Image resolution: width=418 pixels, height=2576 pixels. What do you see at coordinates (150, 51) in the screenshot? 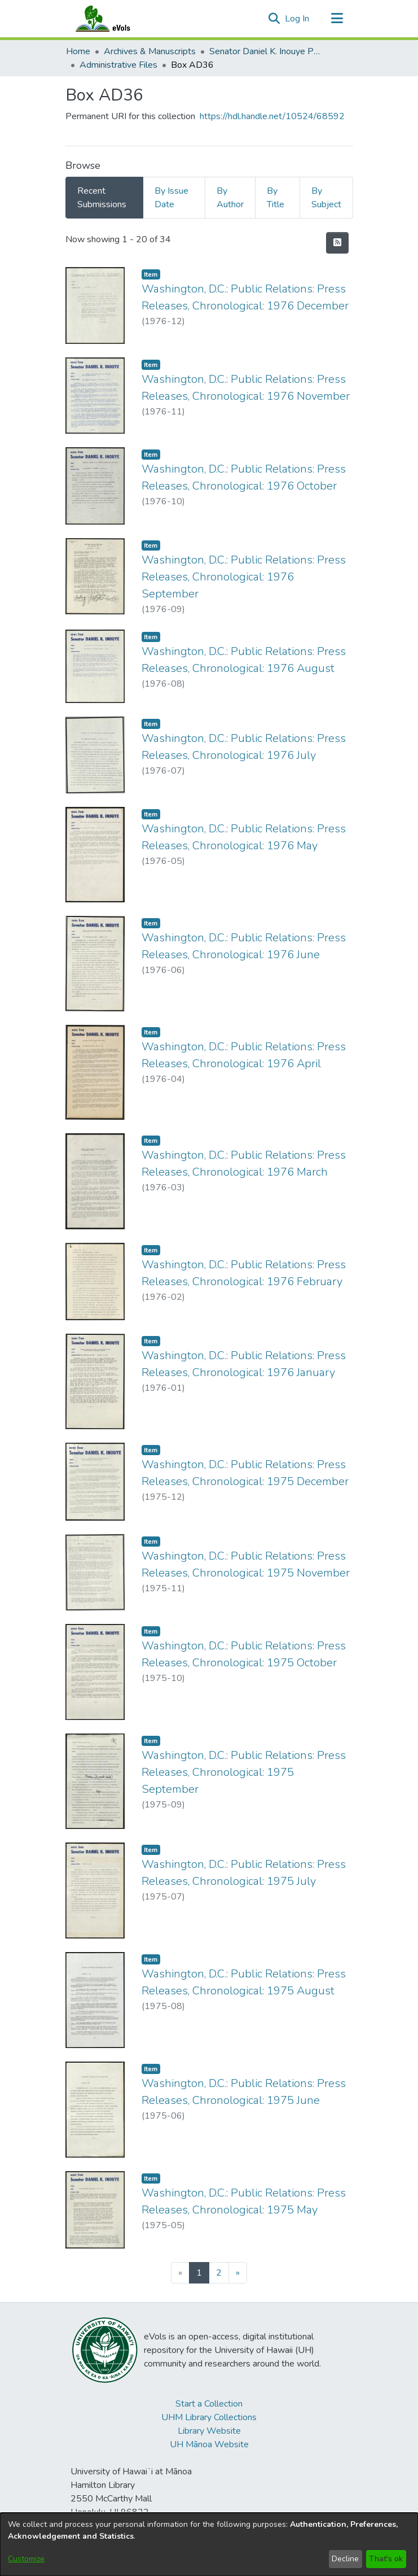
I see `Archives & Manuscripts [link]` at bounding box center [150, 51].